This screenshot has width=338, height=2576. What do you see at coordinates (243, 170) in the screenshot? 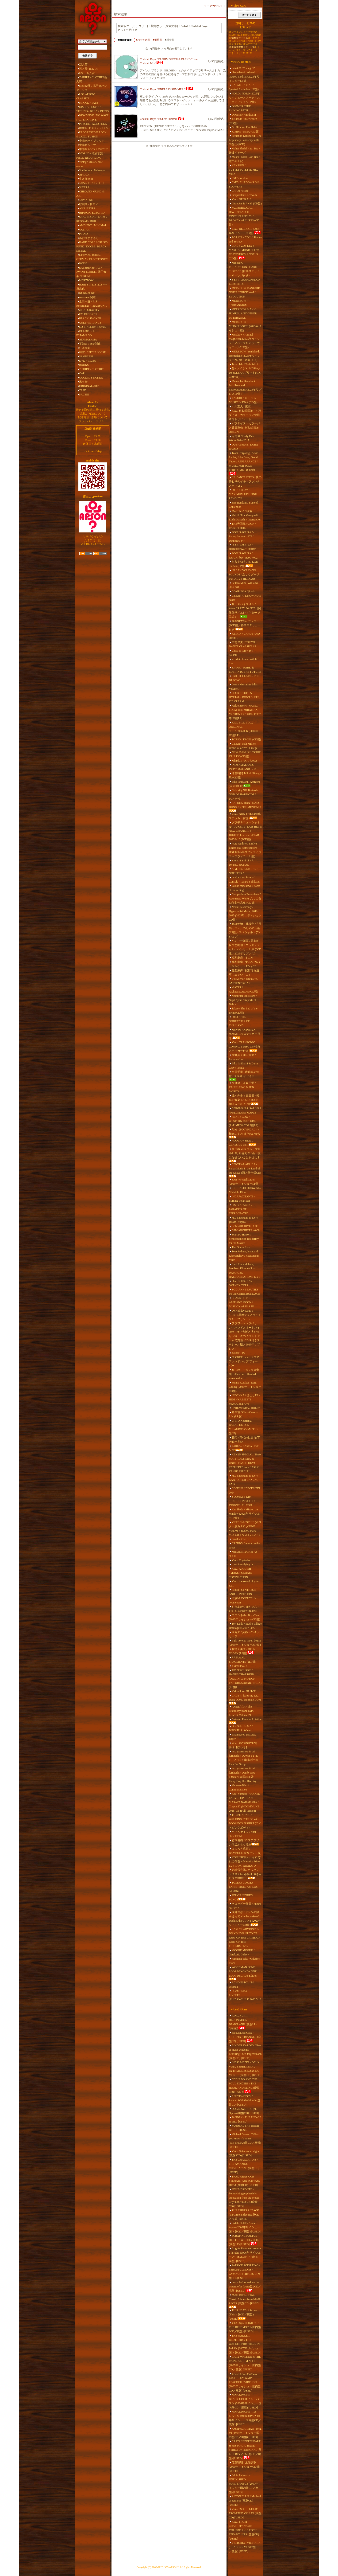
I see `KEN KEN / TUTTETTUTETTE MIX Vol.2` at bounding box center [243, 170].